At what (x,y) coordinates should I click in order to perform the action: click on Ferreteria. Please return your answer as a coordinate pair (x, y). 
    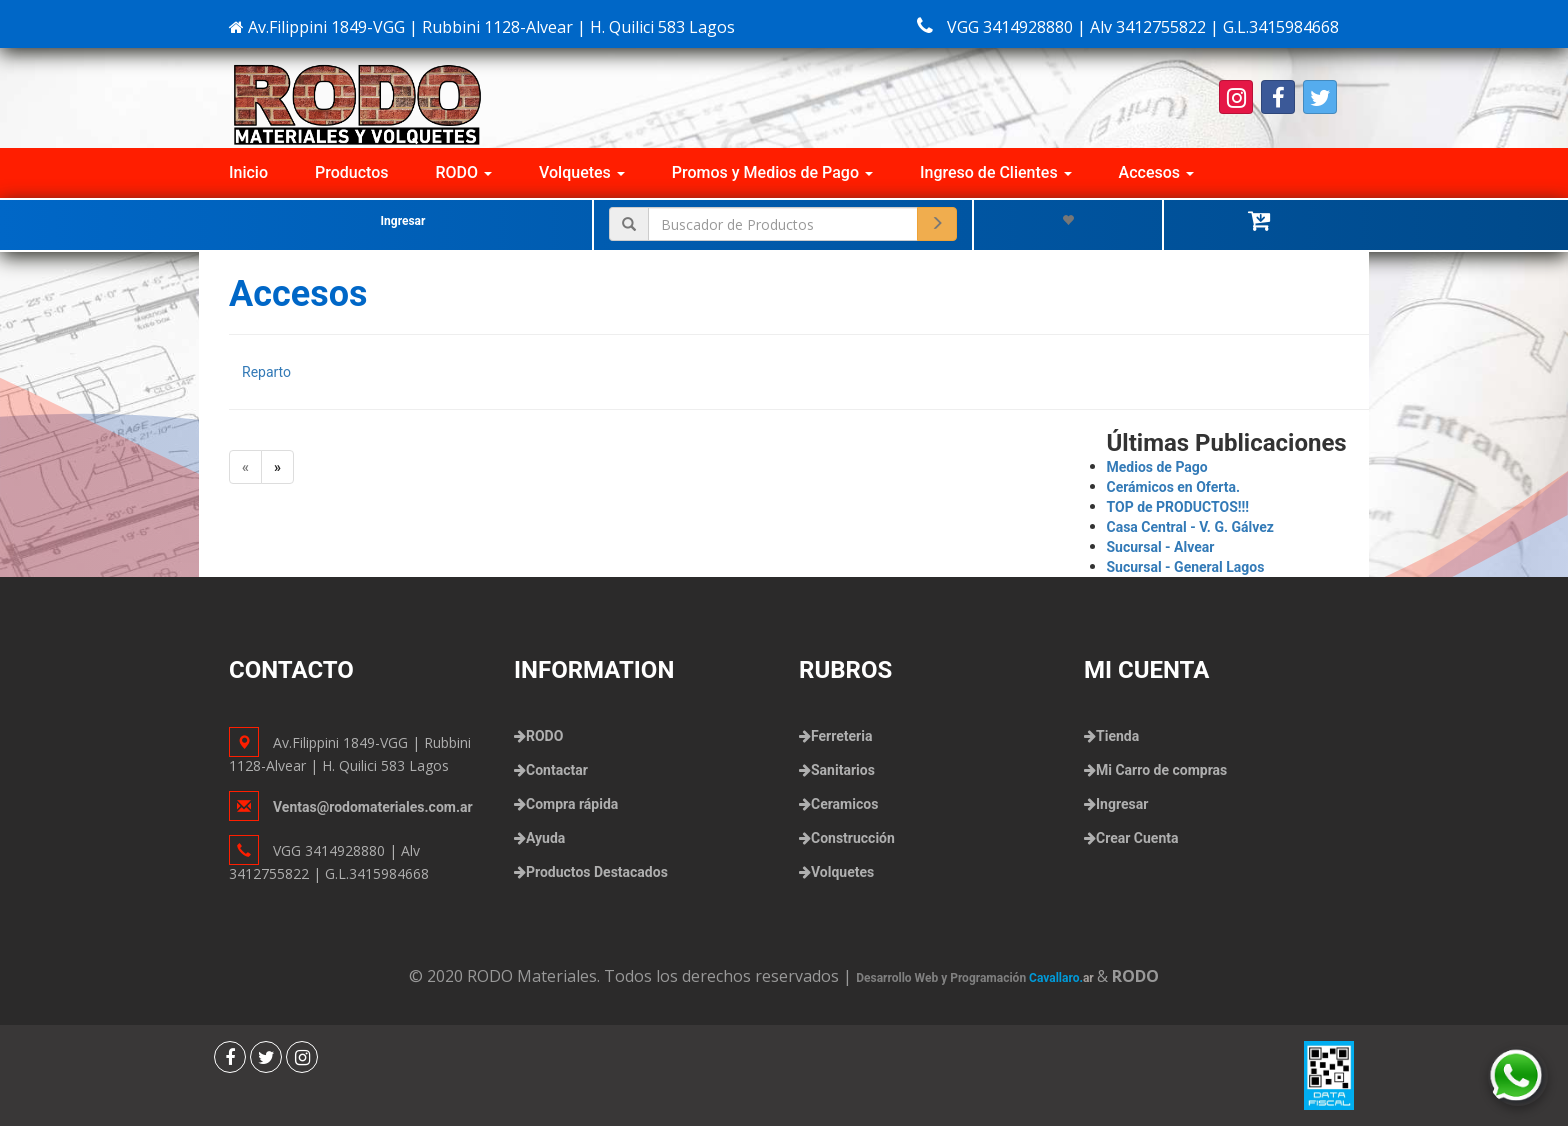
    Looking at the image, I should click on (841, 736).